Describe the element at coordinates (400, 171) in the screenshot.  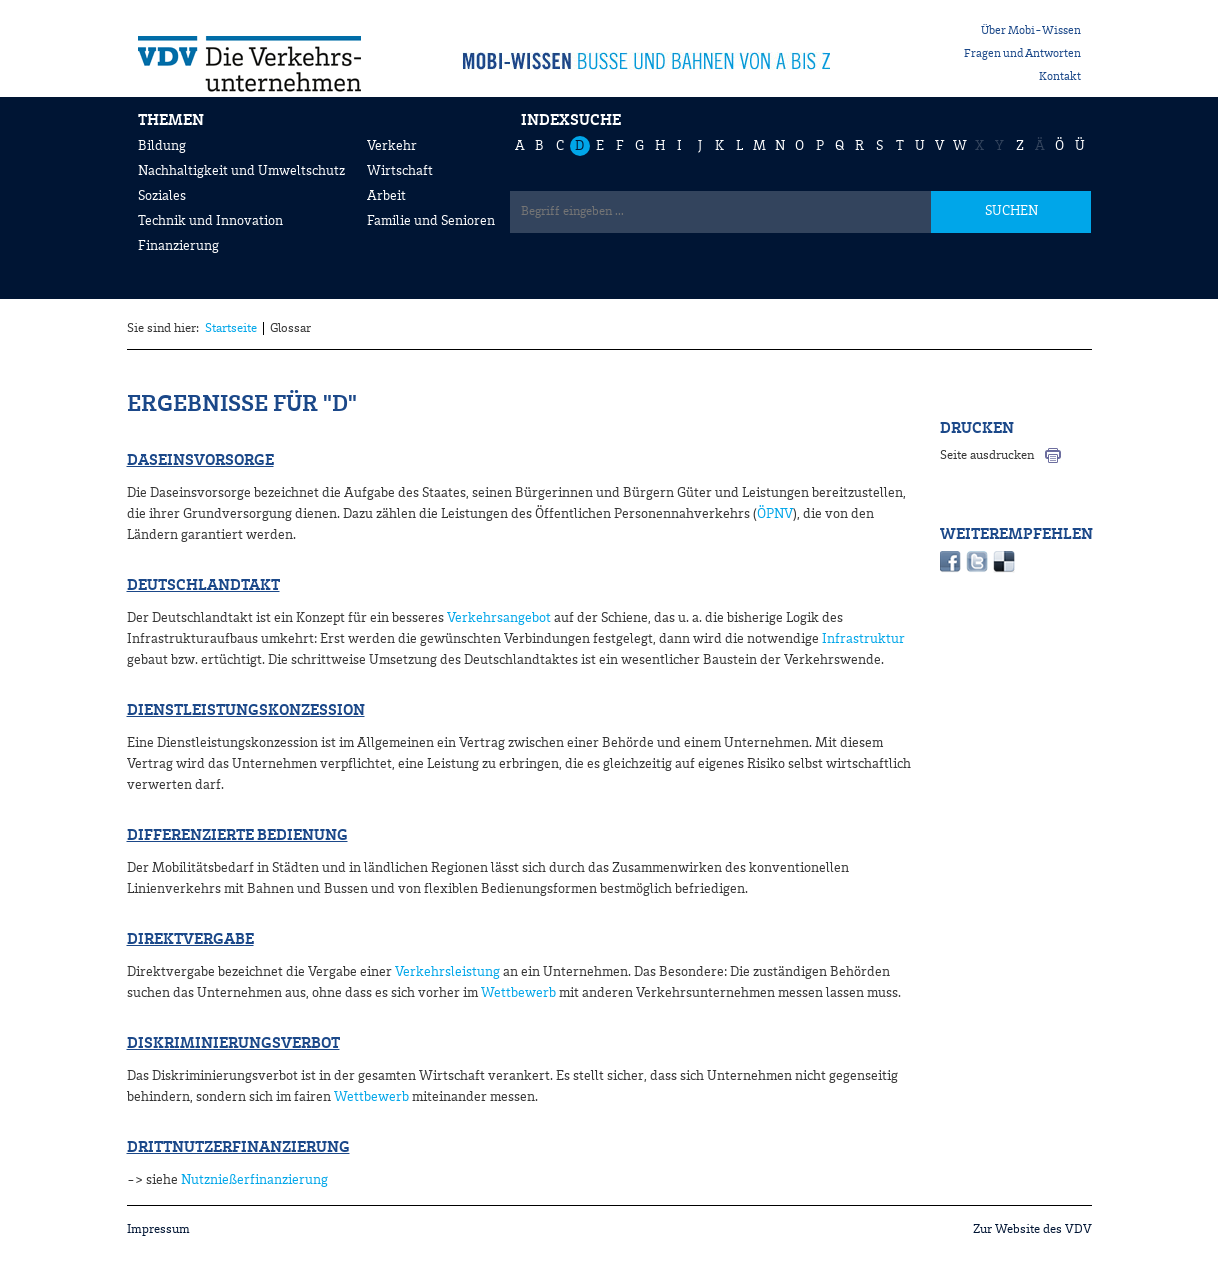
I see `Wirtschaft` at that location.